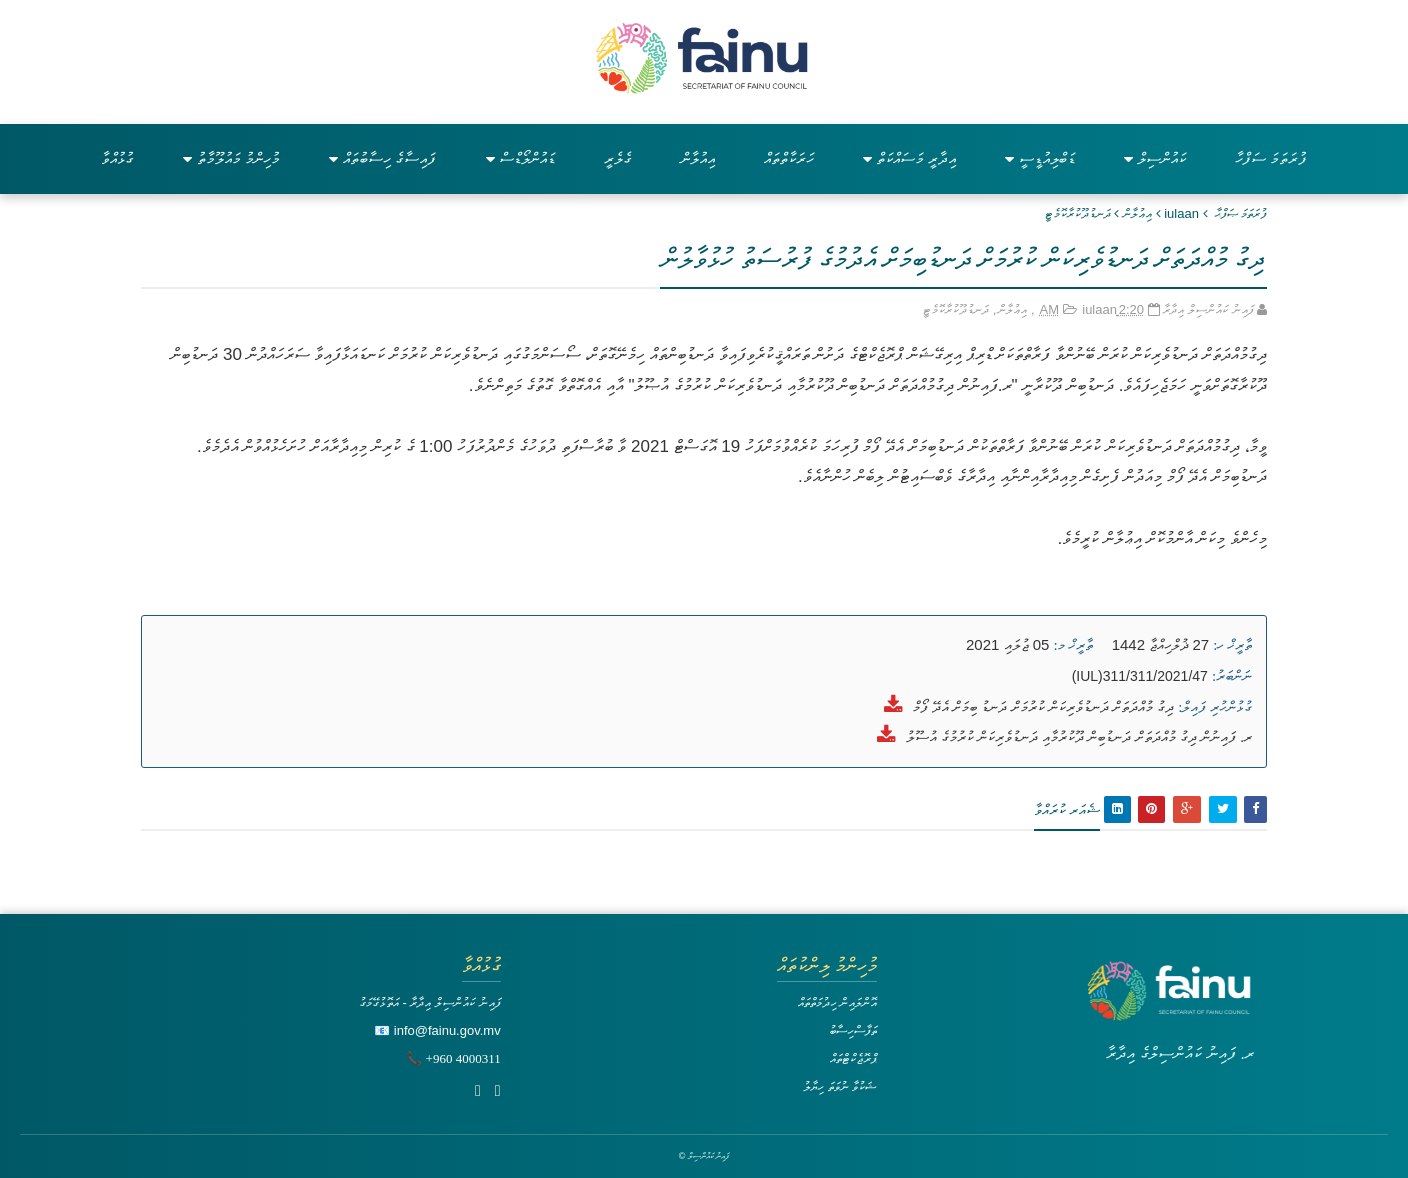 This screenshot has width=1408, height=1178. I want to click on ޑަބްލިއުޑީސީ, so click(1040, 158).